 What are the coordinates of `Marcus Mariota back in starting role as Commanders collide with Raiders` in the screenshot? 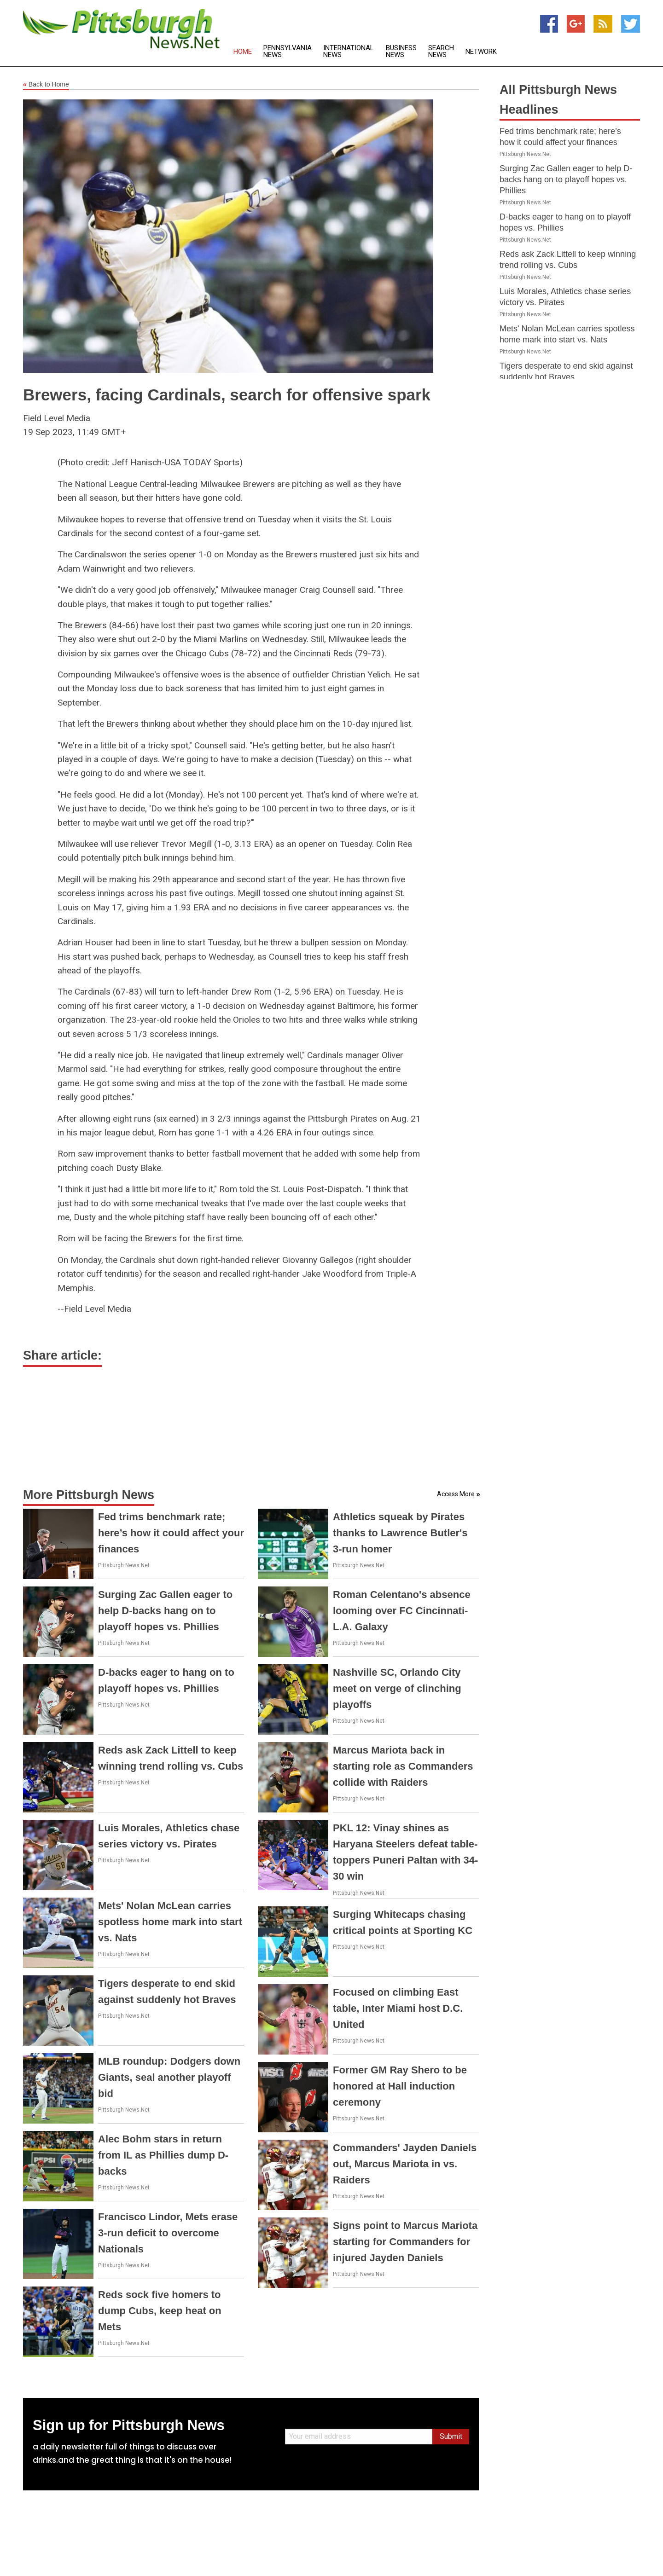 It's located at (403, 1766).